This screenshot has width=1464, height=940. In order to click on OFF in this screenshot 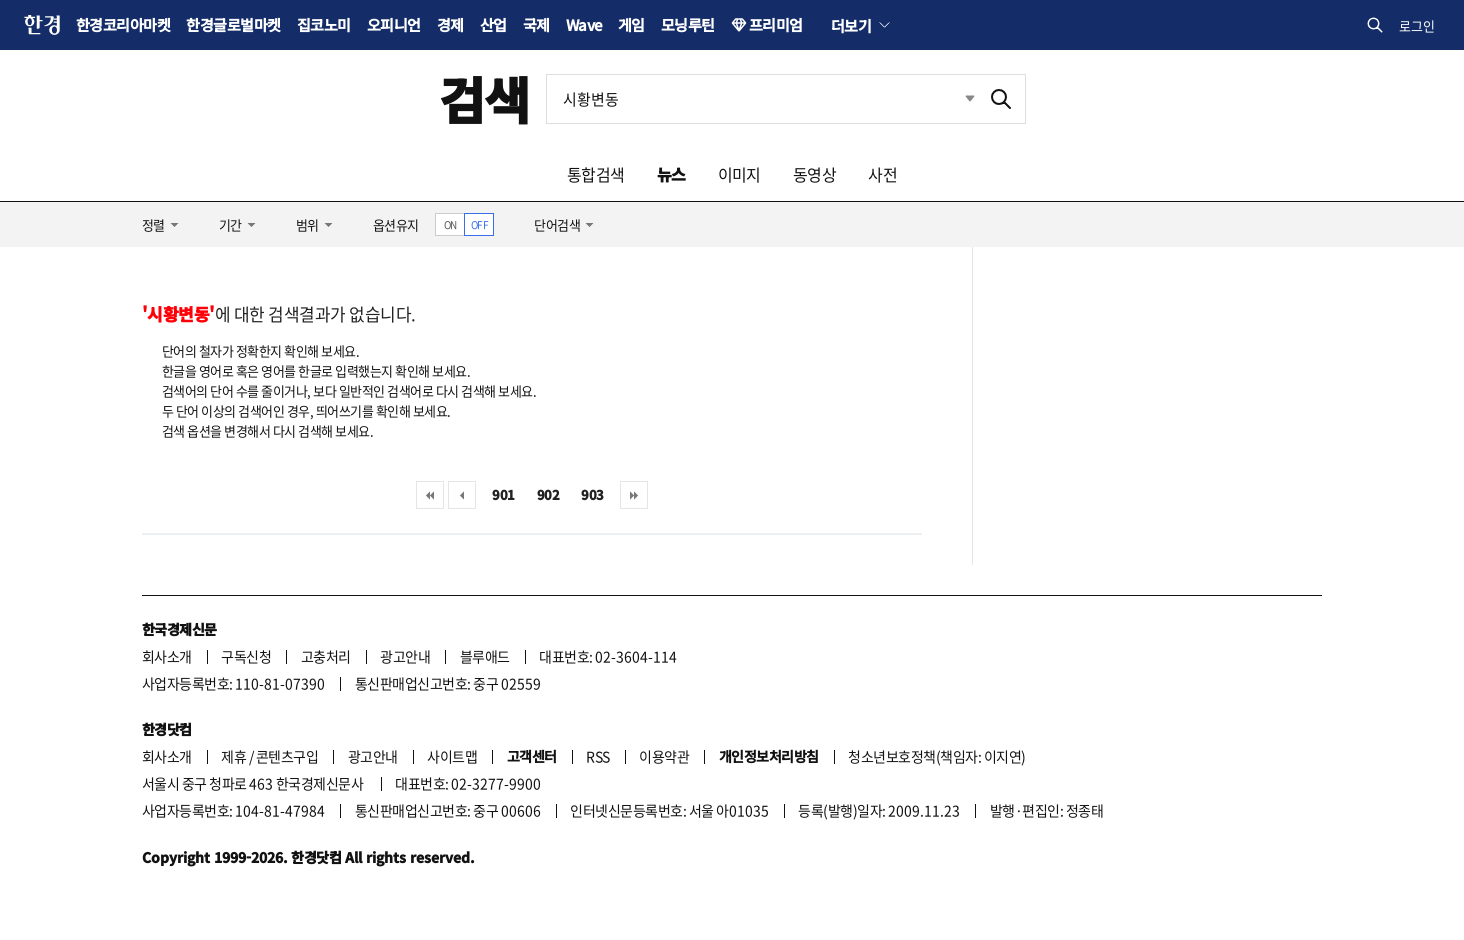, I will do `click(479, 224)`.